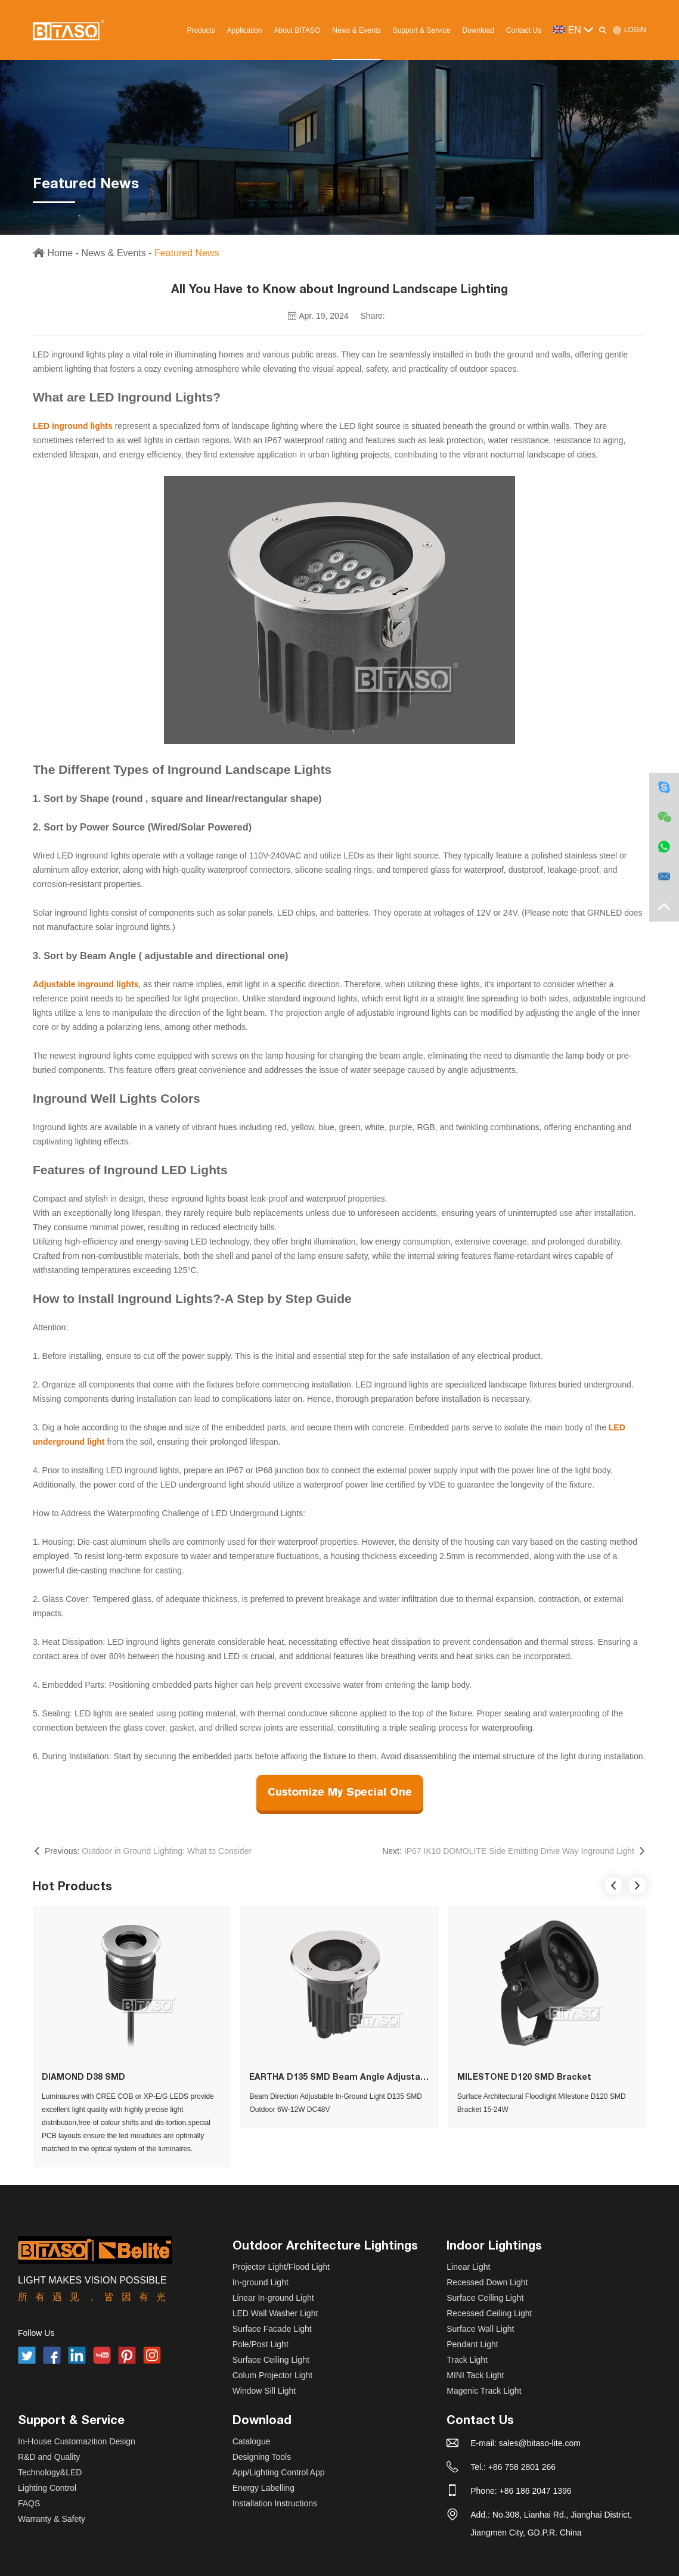 The width and height of the screenshot is (679, 2576). I want to click on Lighting Control, so click(47, 2488).